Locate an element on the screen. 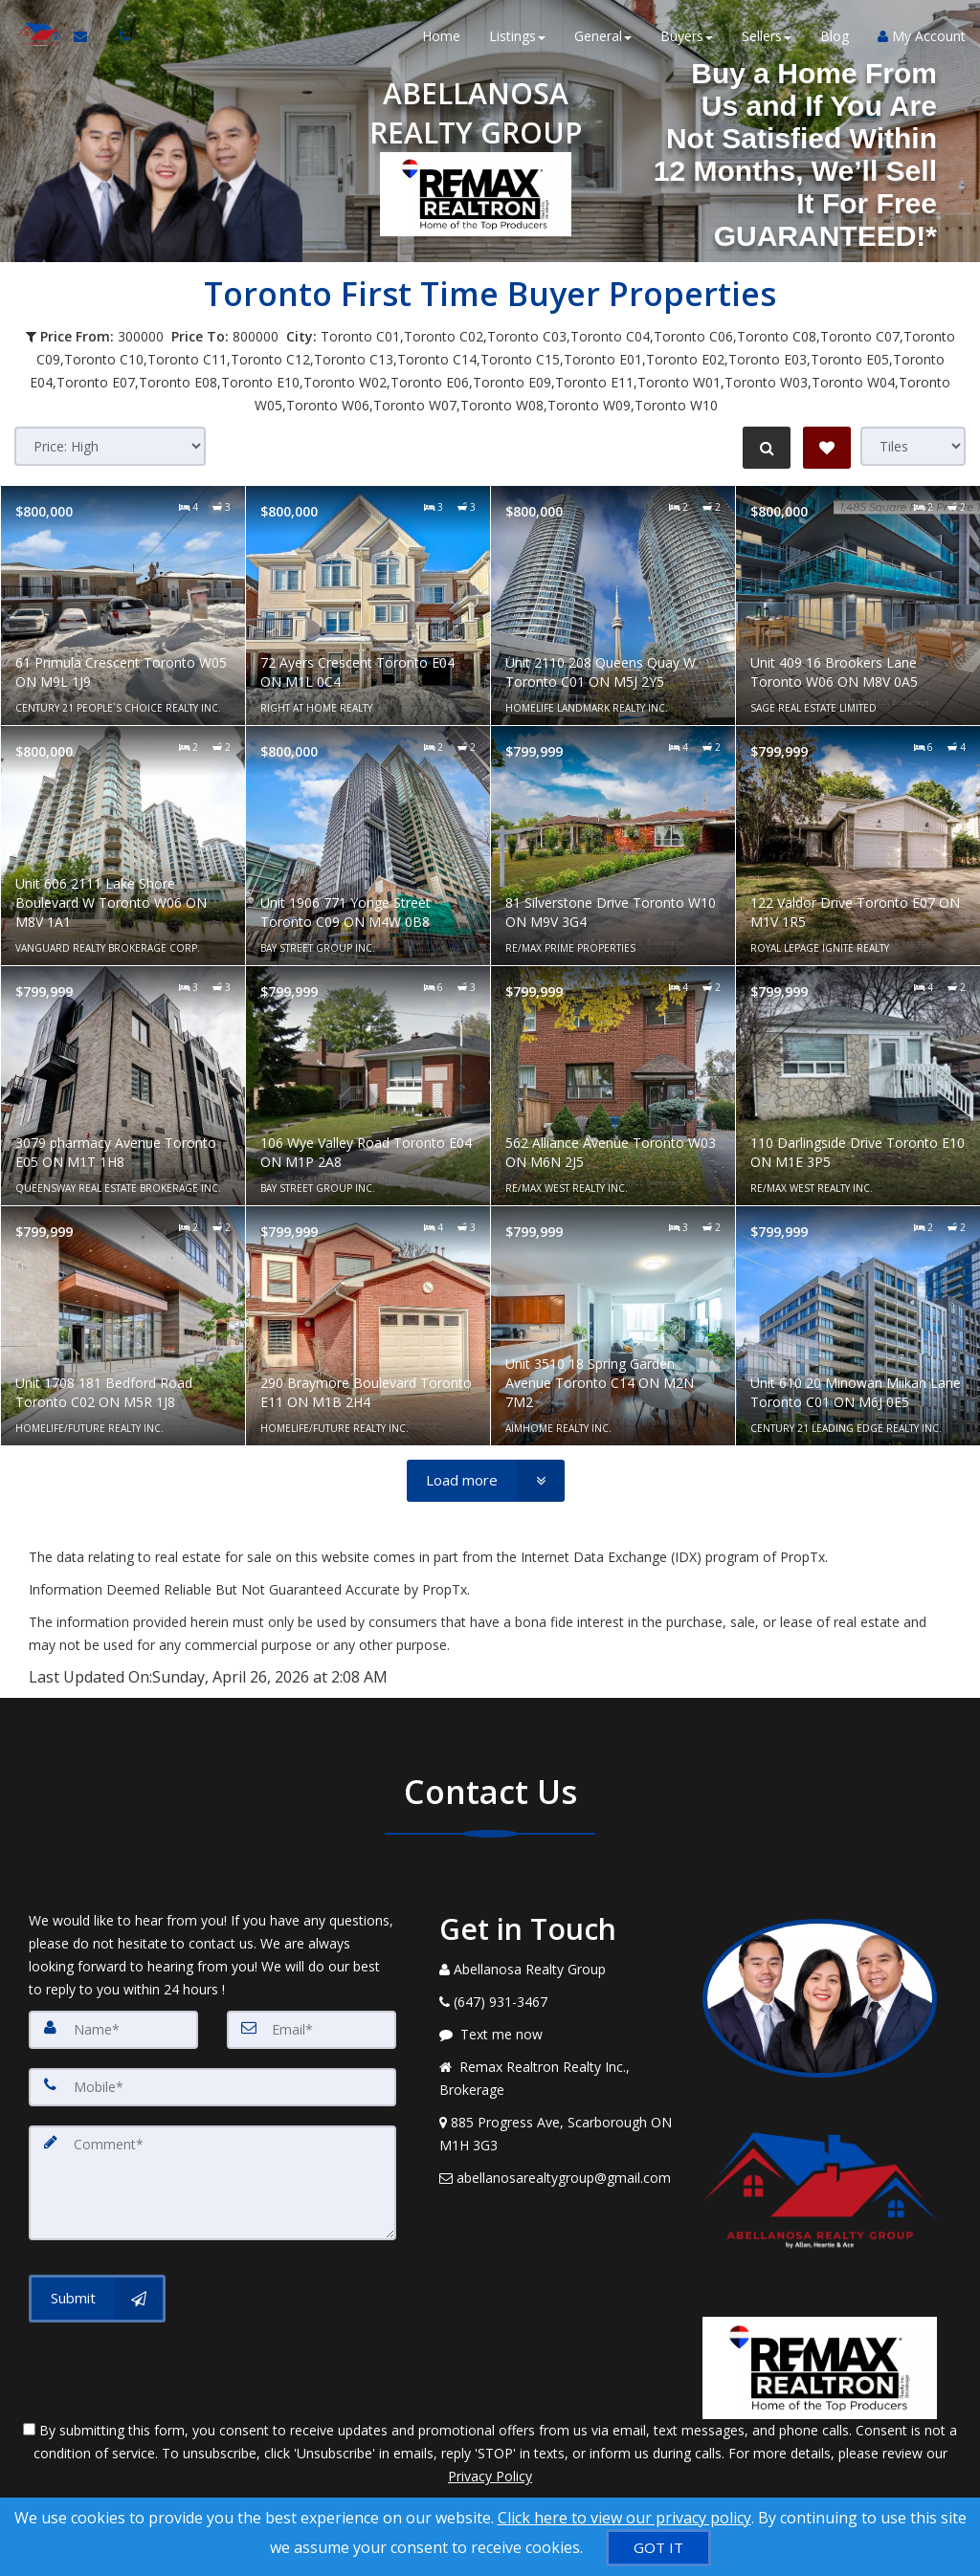 The width and height of the screenshot is (980, 2576). [Home] is located at coordinates (36, 38).